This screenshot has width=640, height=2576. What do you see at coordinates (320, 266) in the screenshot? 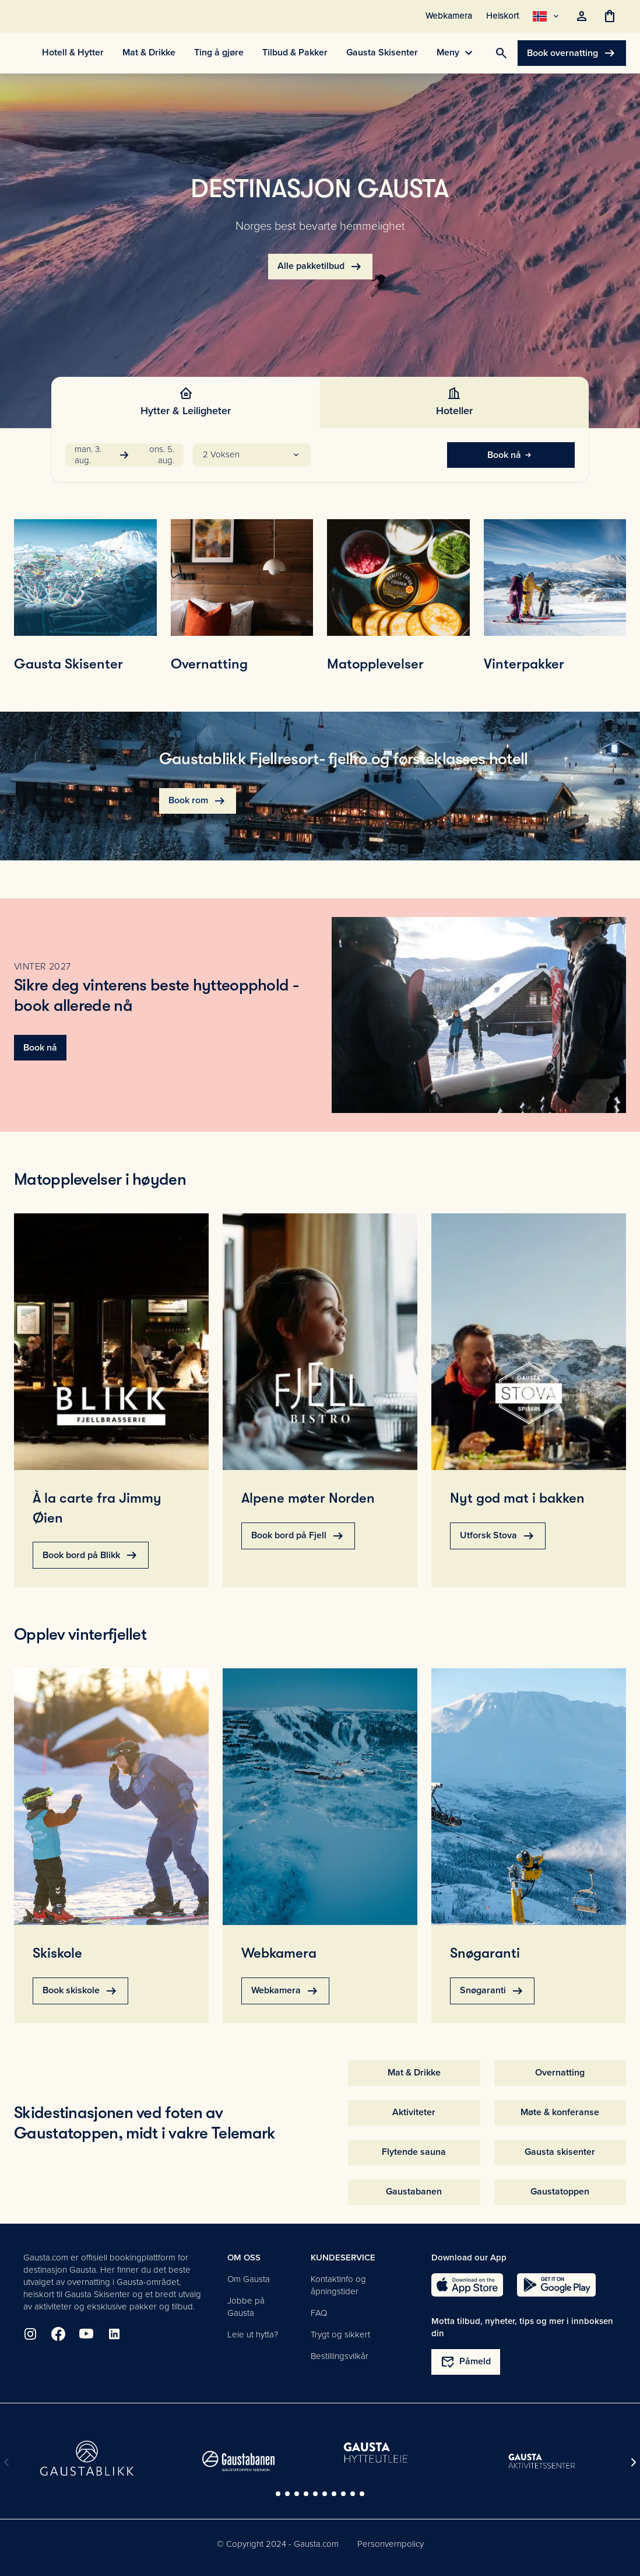
I see `Alle pakketilbud` at bounding box center [320, 266].